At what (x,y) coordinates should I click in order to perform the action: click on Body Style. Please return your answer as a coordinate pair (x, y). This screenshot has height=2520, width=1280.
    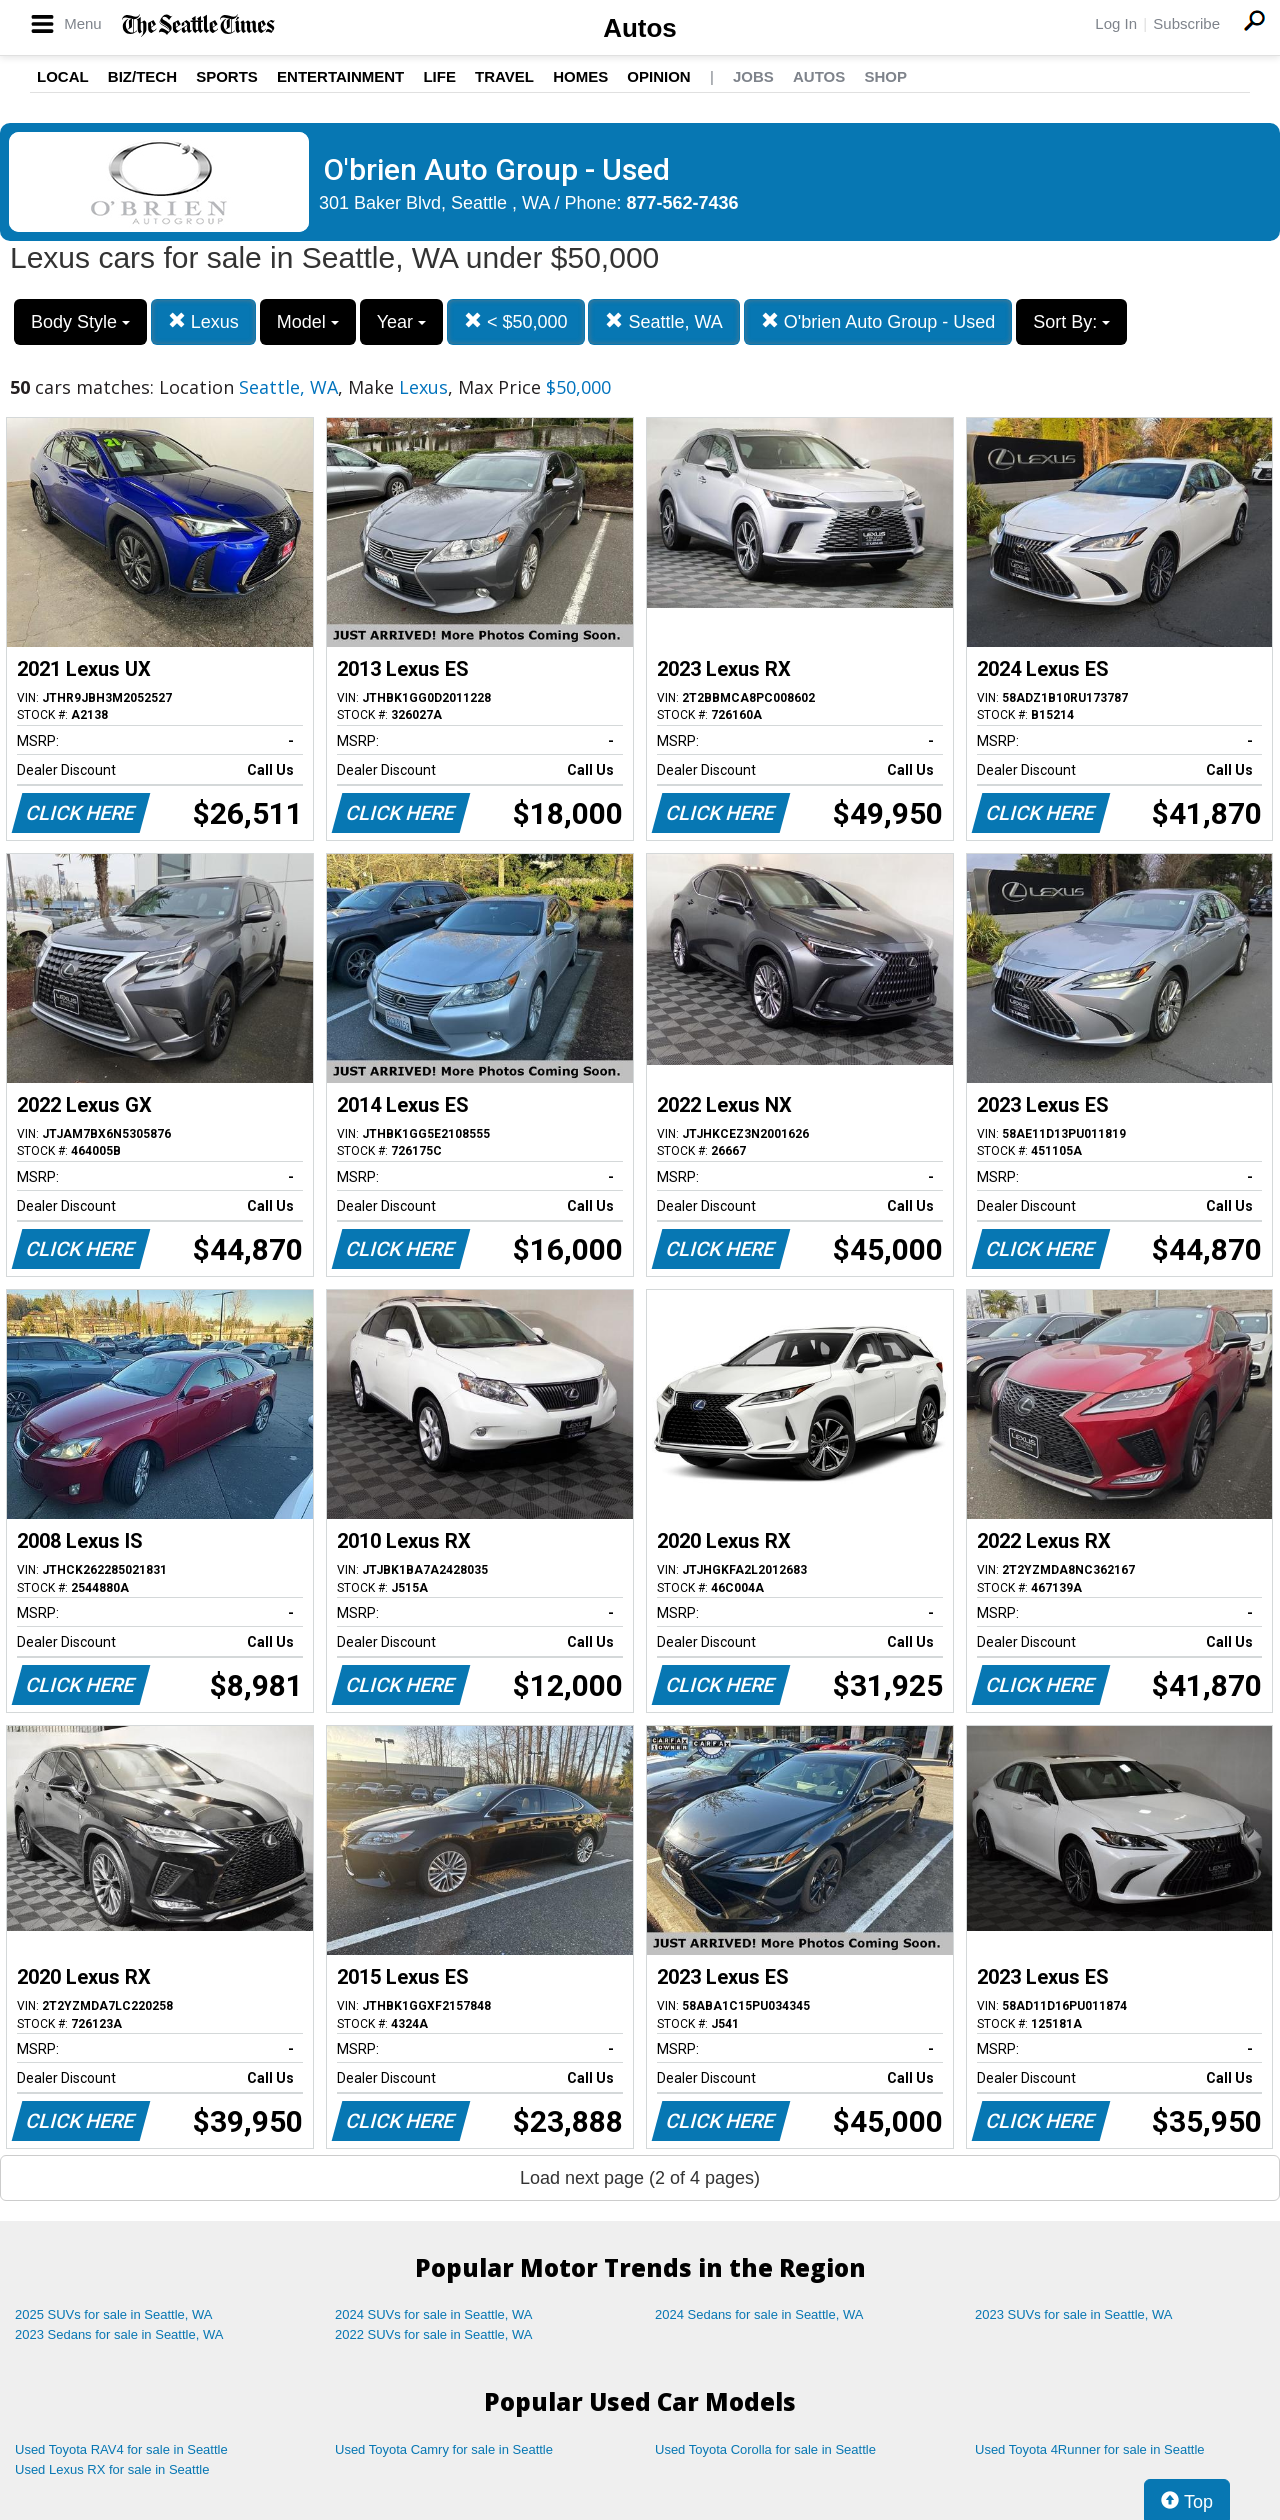
    Looking at the image, I should click on (80, 322).